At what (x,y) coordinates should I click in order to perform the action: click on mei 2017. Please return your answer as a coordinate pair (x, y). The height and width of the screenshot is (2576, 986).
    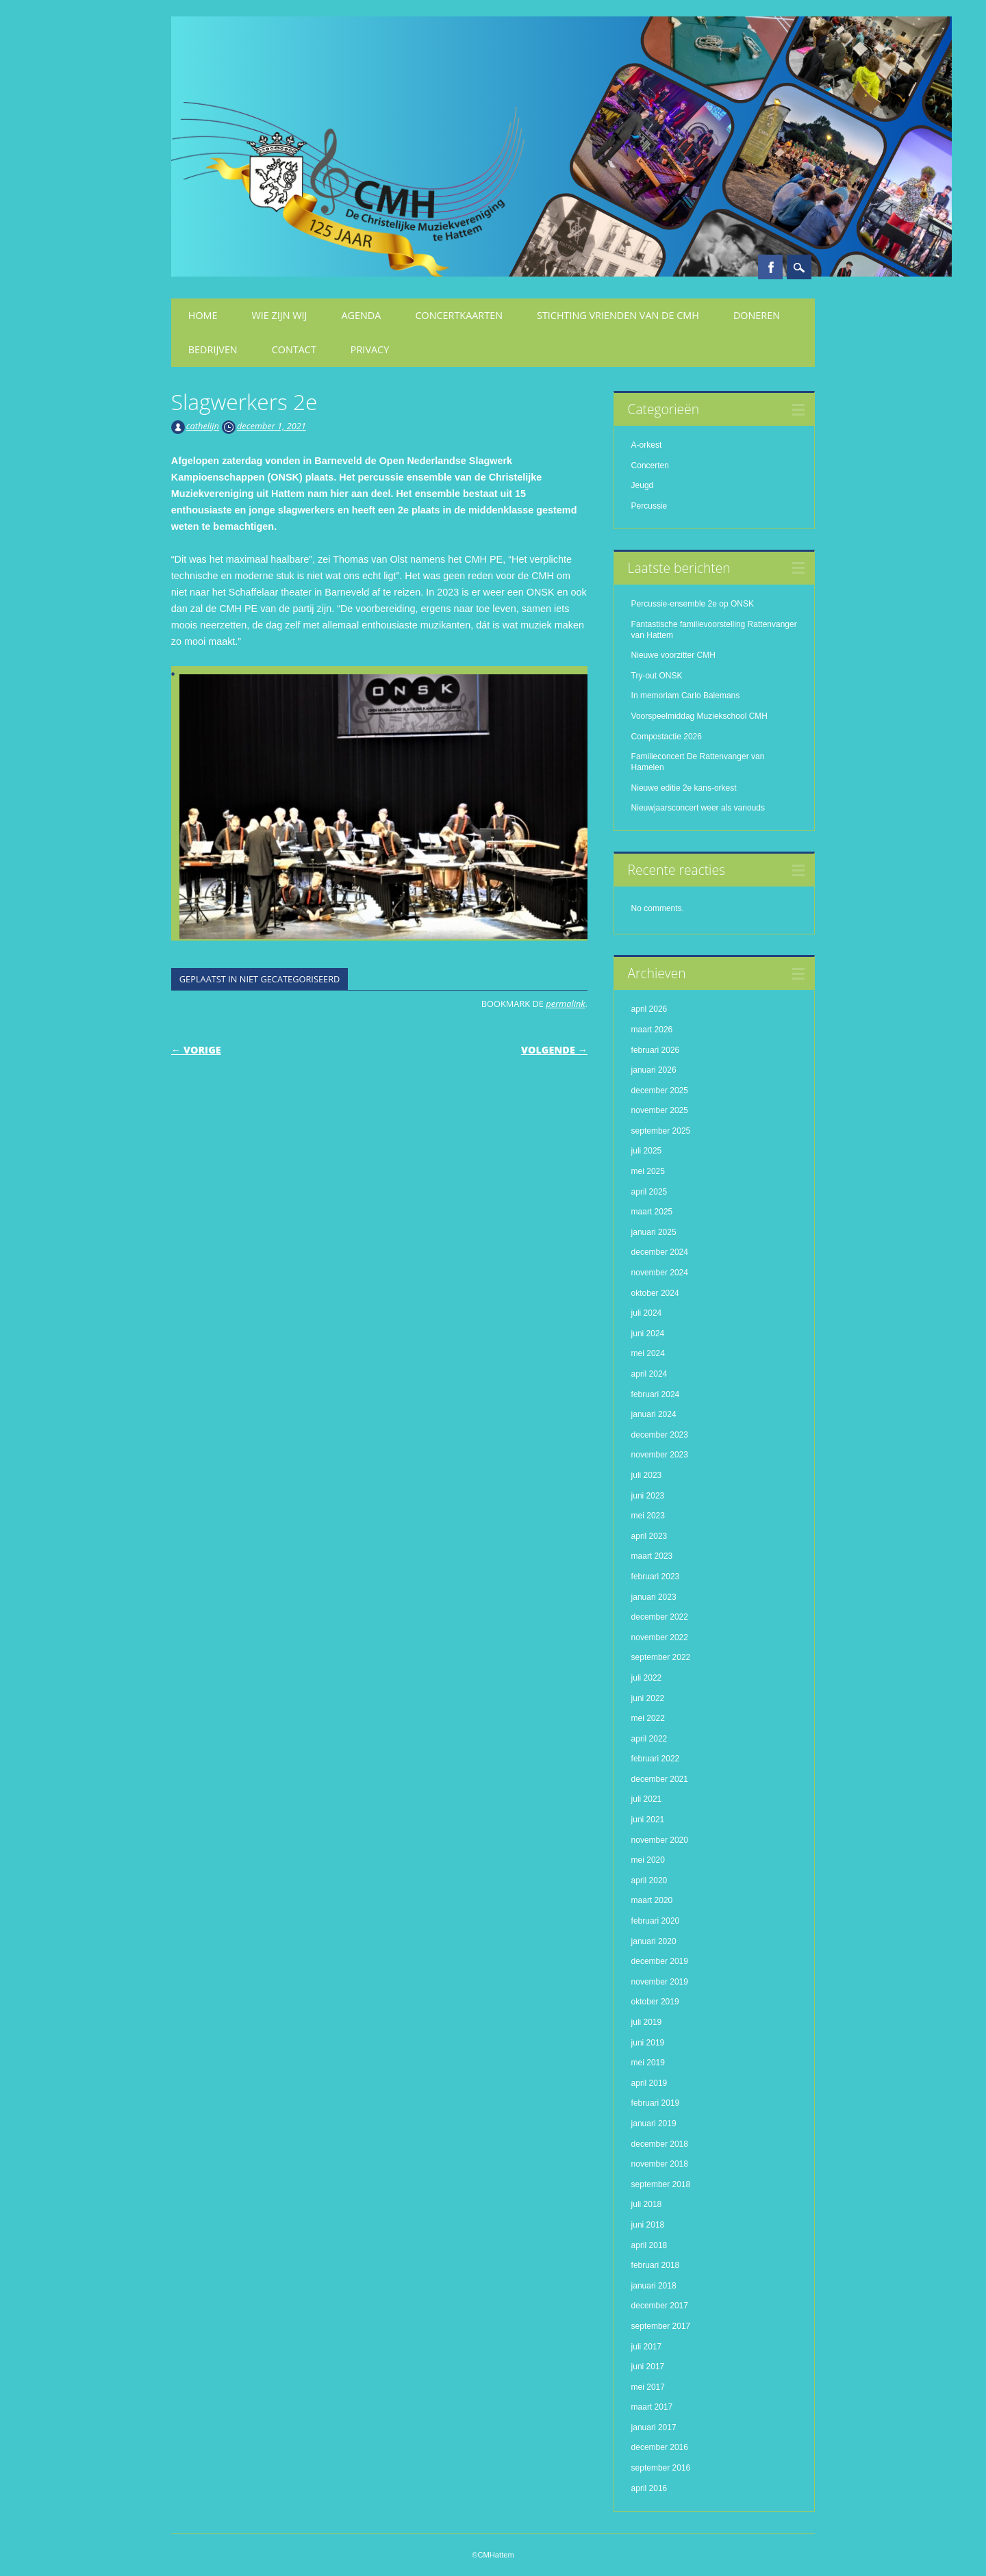
    Looking at the image, I should click on (648, 2387).